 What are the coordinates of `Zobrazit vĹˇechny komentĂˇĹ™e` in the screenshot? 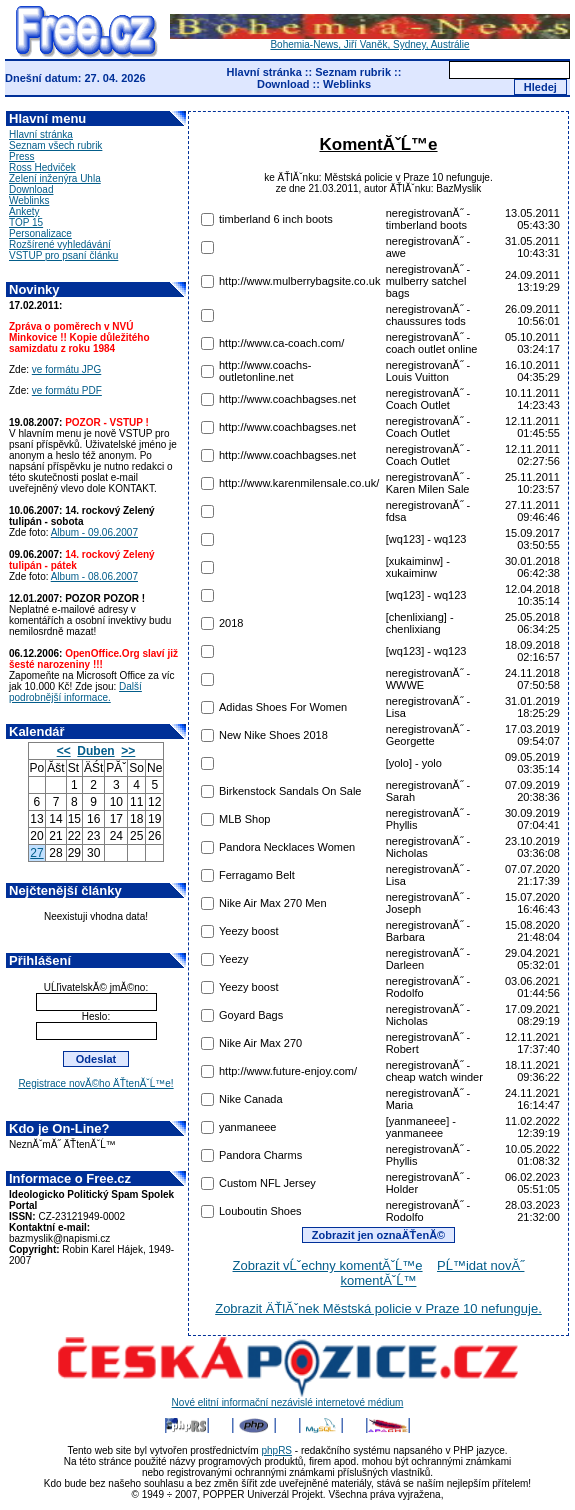 It's located at (328, 1265).